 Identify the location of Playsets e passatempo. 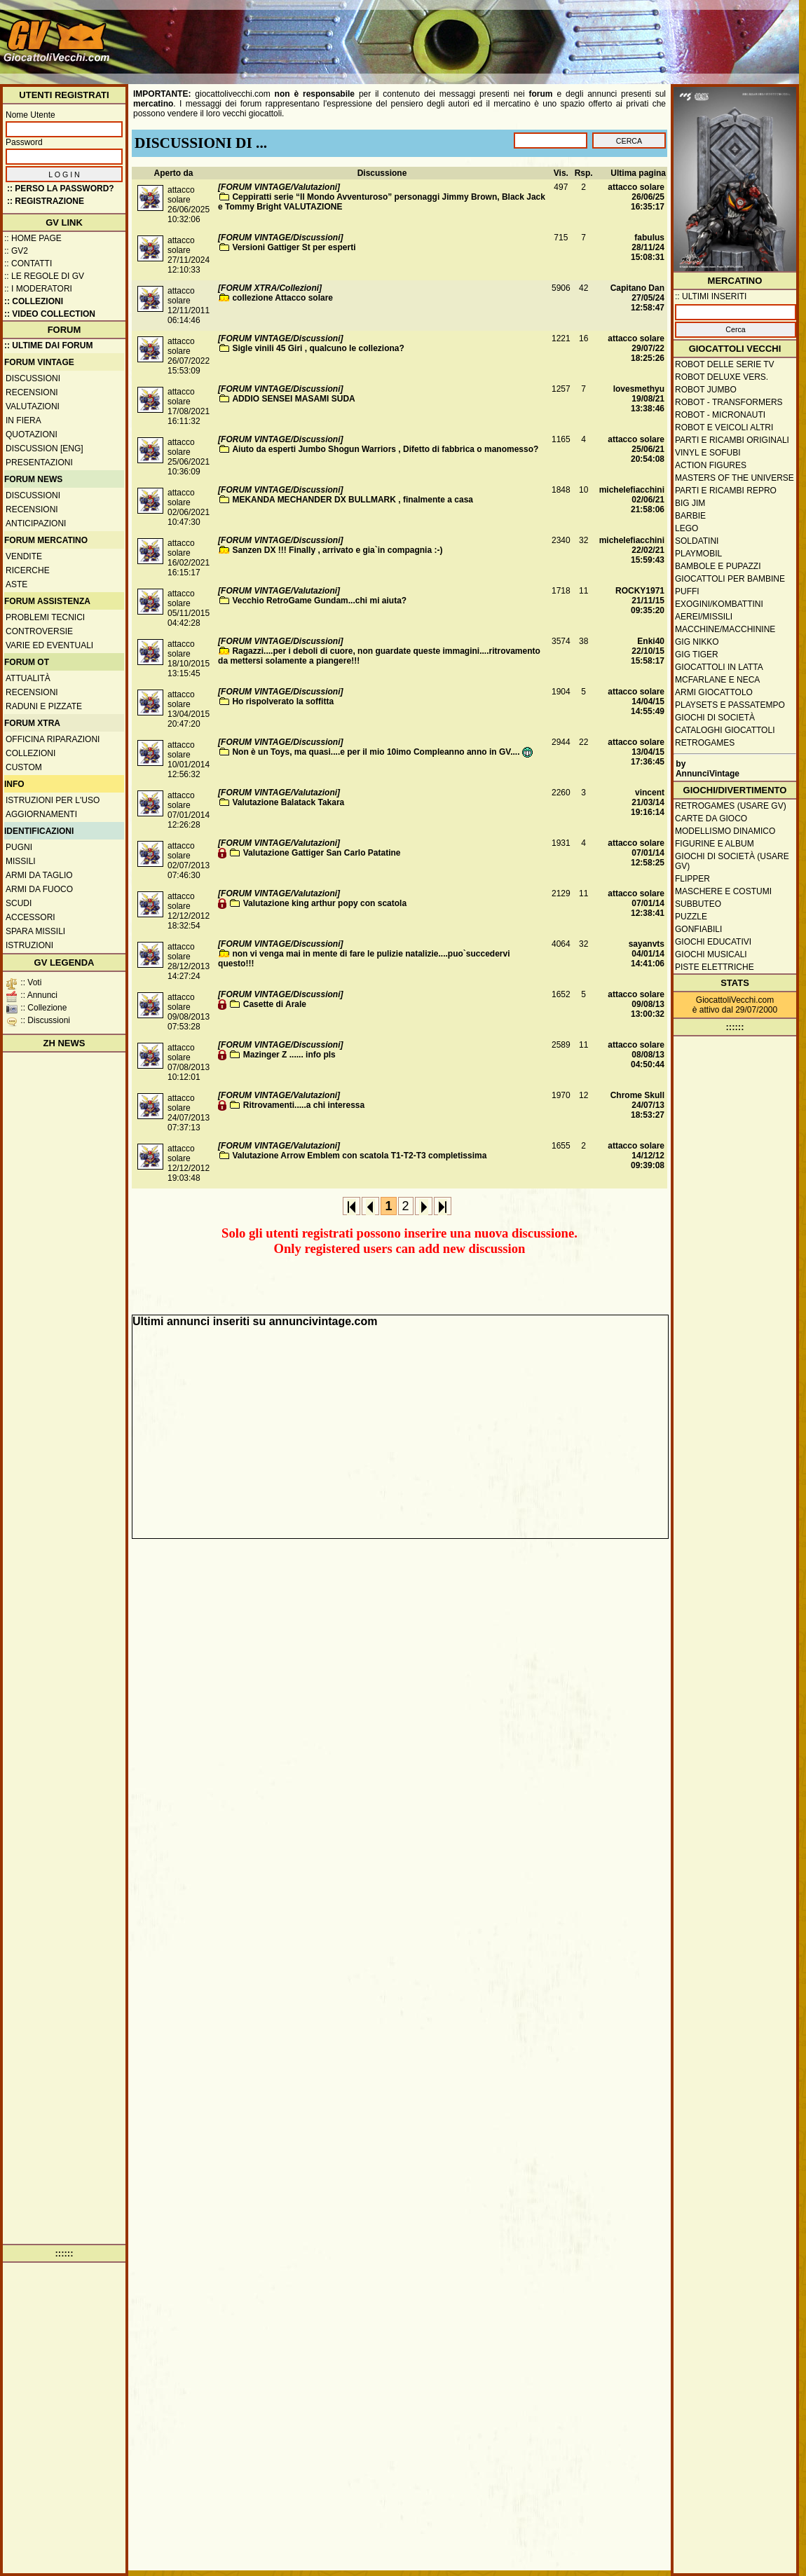
(730, 705).